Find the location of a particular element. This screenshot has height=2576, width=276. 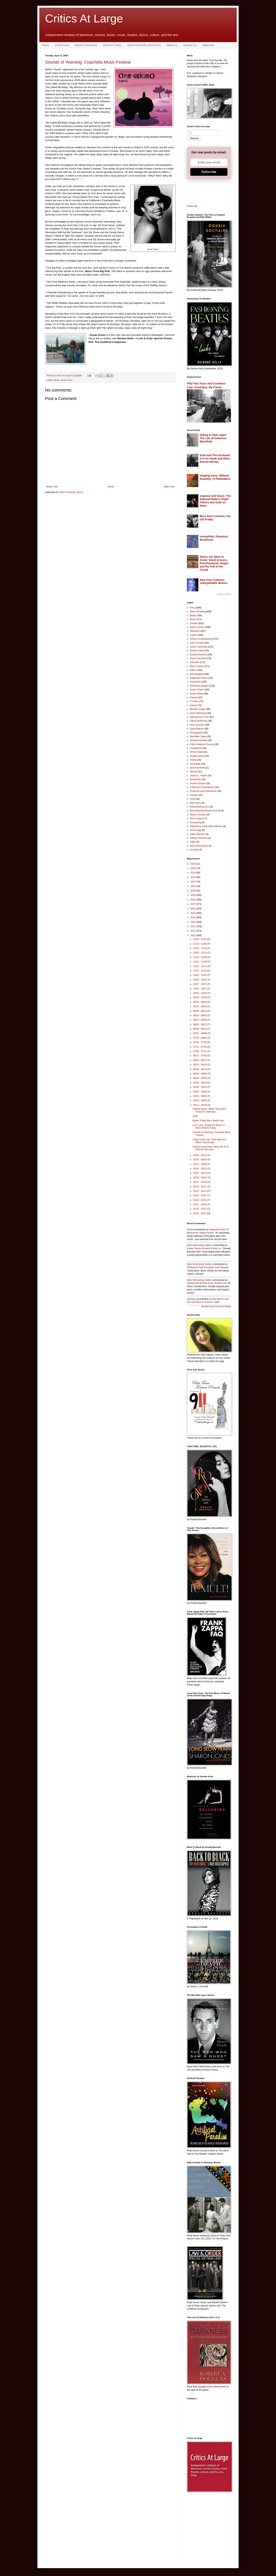

Recent Comments Widget is located at coordinates (220, 1307).